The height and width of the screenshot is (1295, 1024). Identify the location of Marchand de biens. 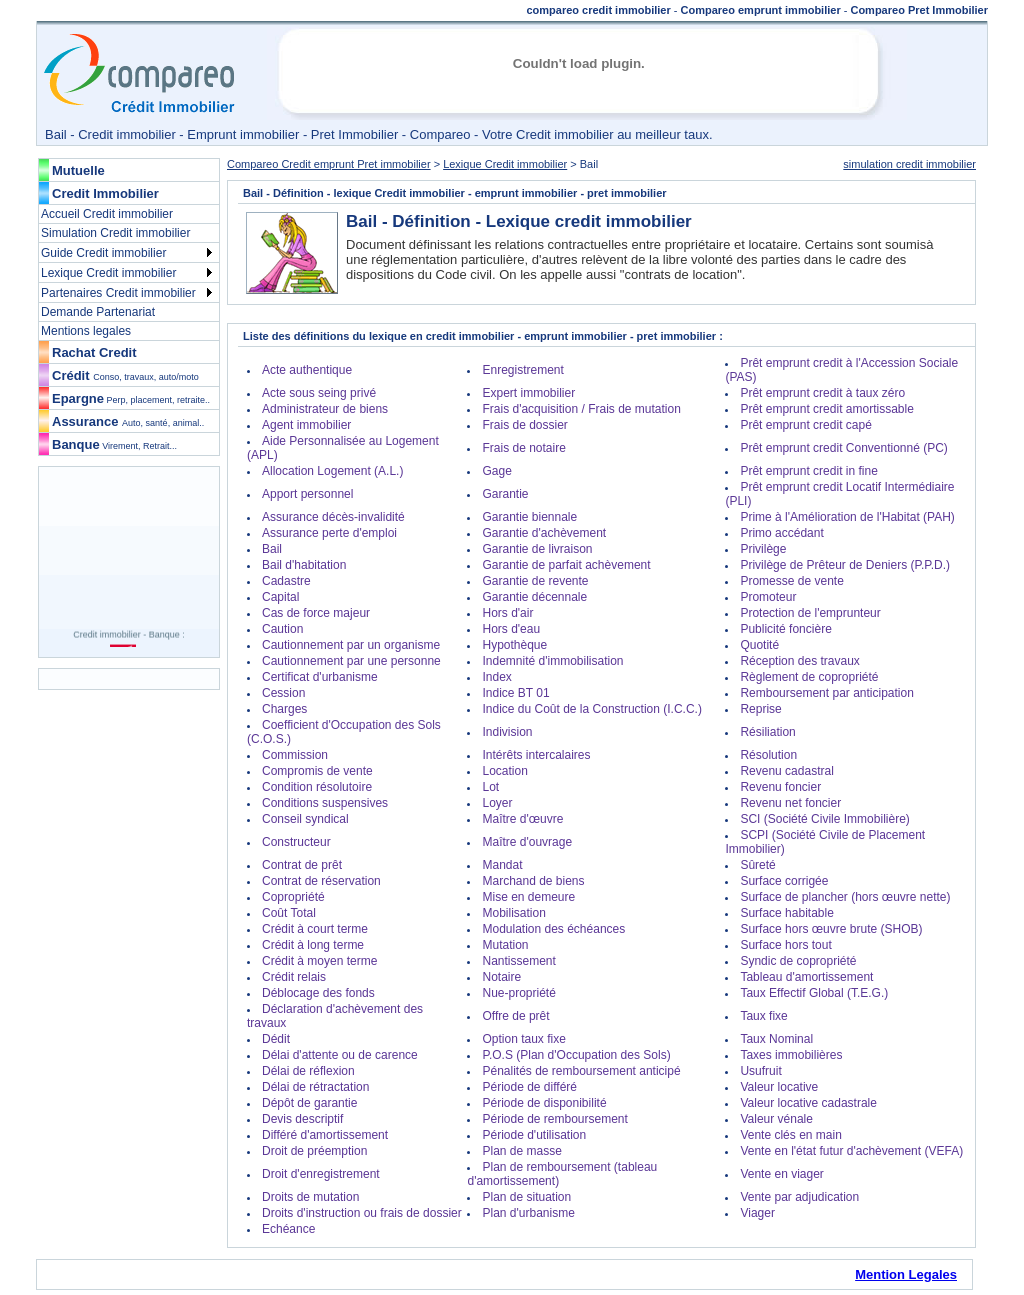
(533, 881).